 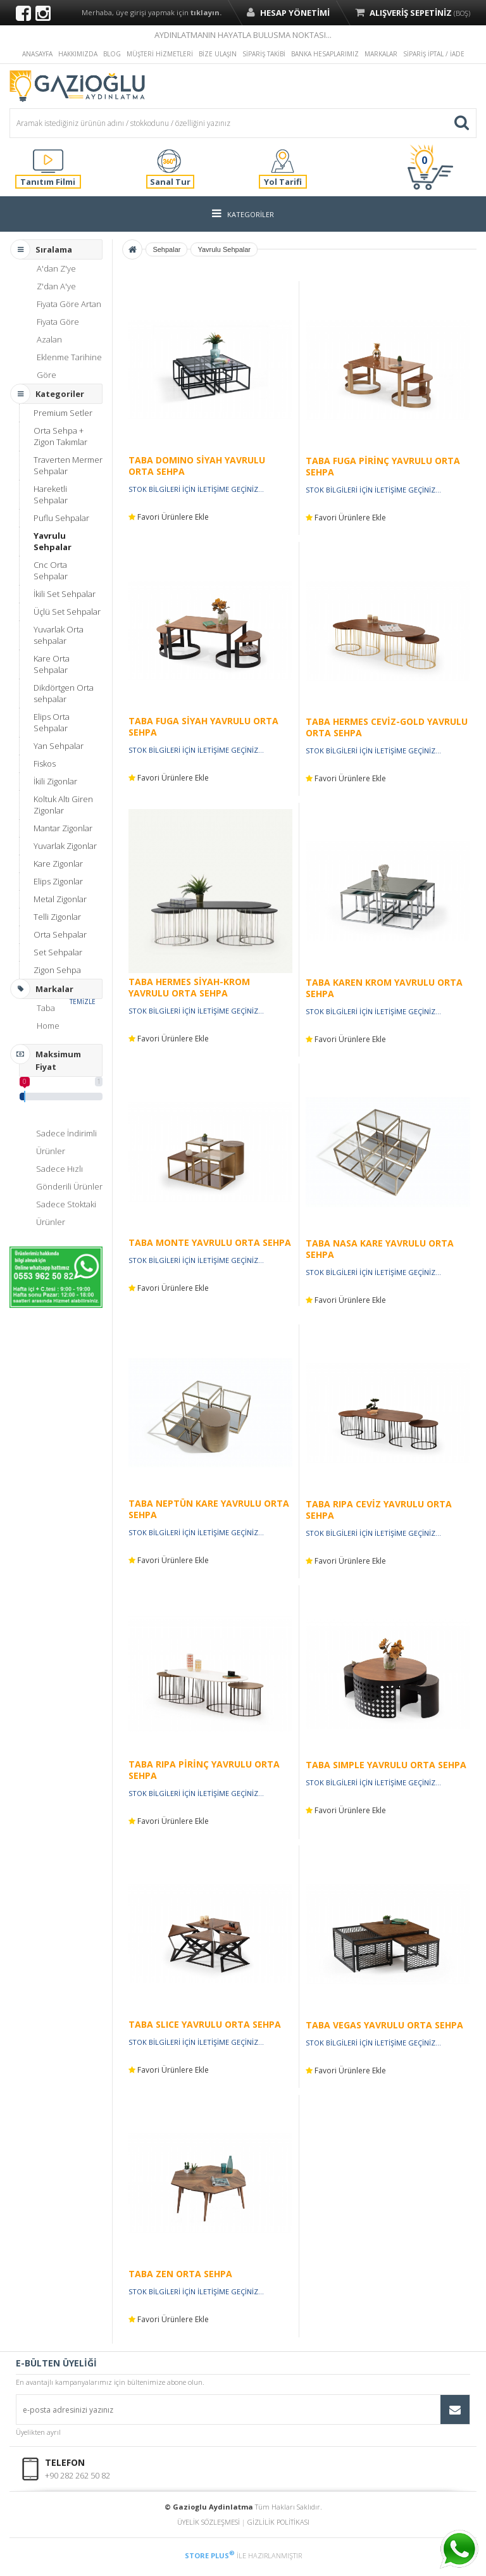 What do you see at coordinates (65, 594) in the screenshot?
I see `İkili Set Sehpalar` at bounding box center [65, 594].